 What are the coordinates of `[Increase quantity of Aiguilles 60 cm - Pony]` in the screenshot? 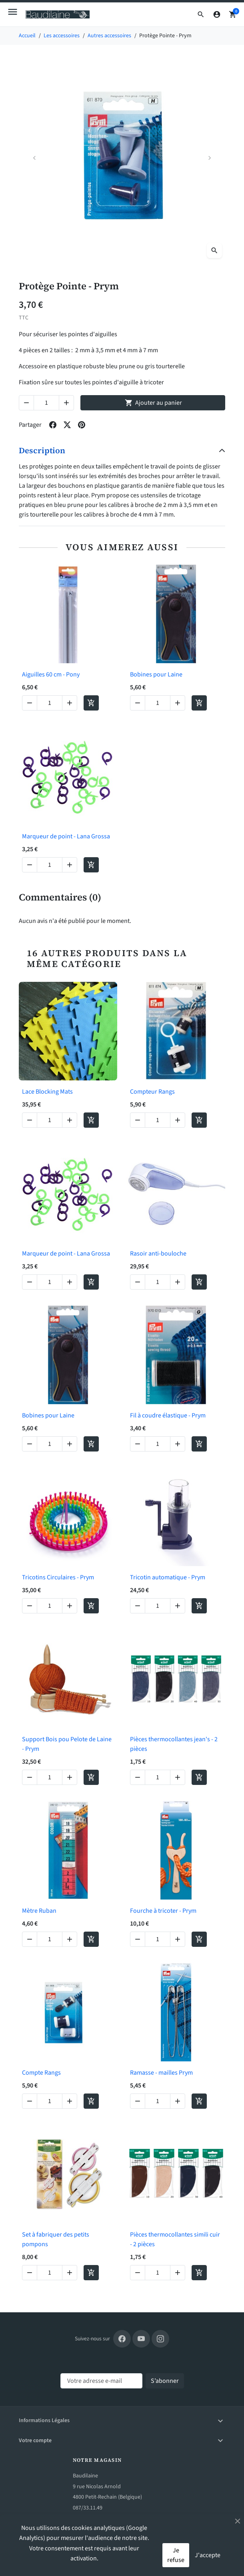 It's located at (69, 703).